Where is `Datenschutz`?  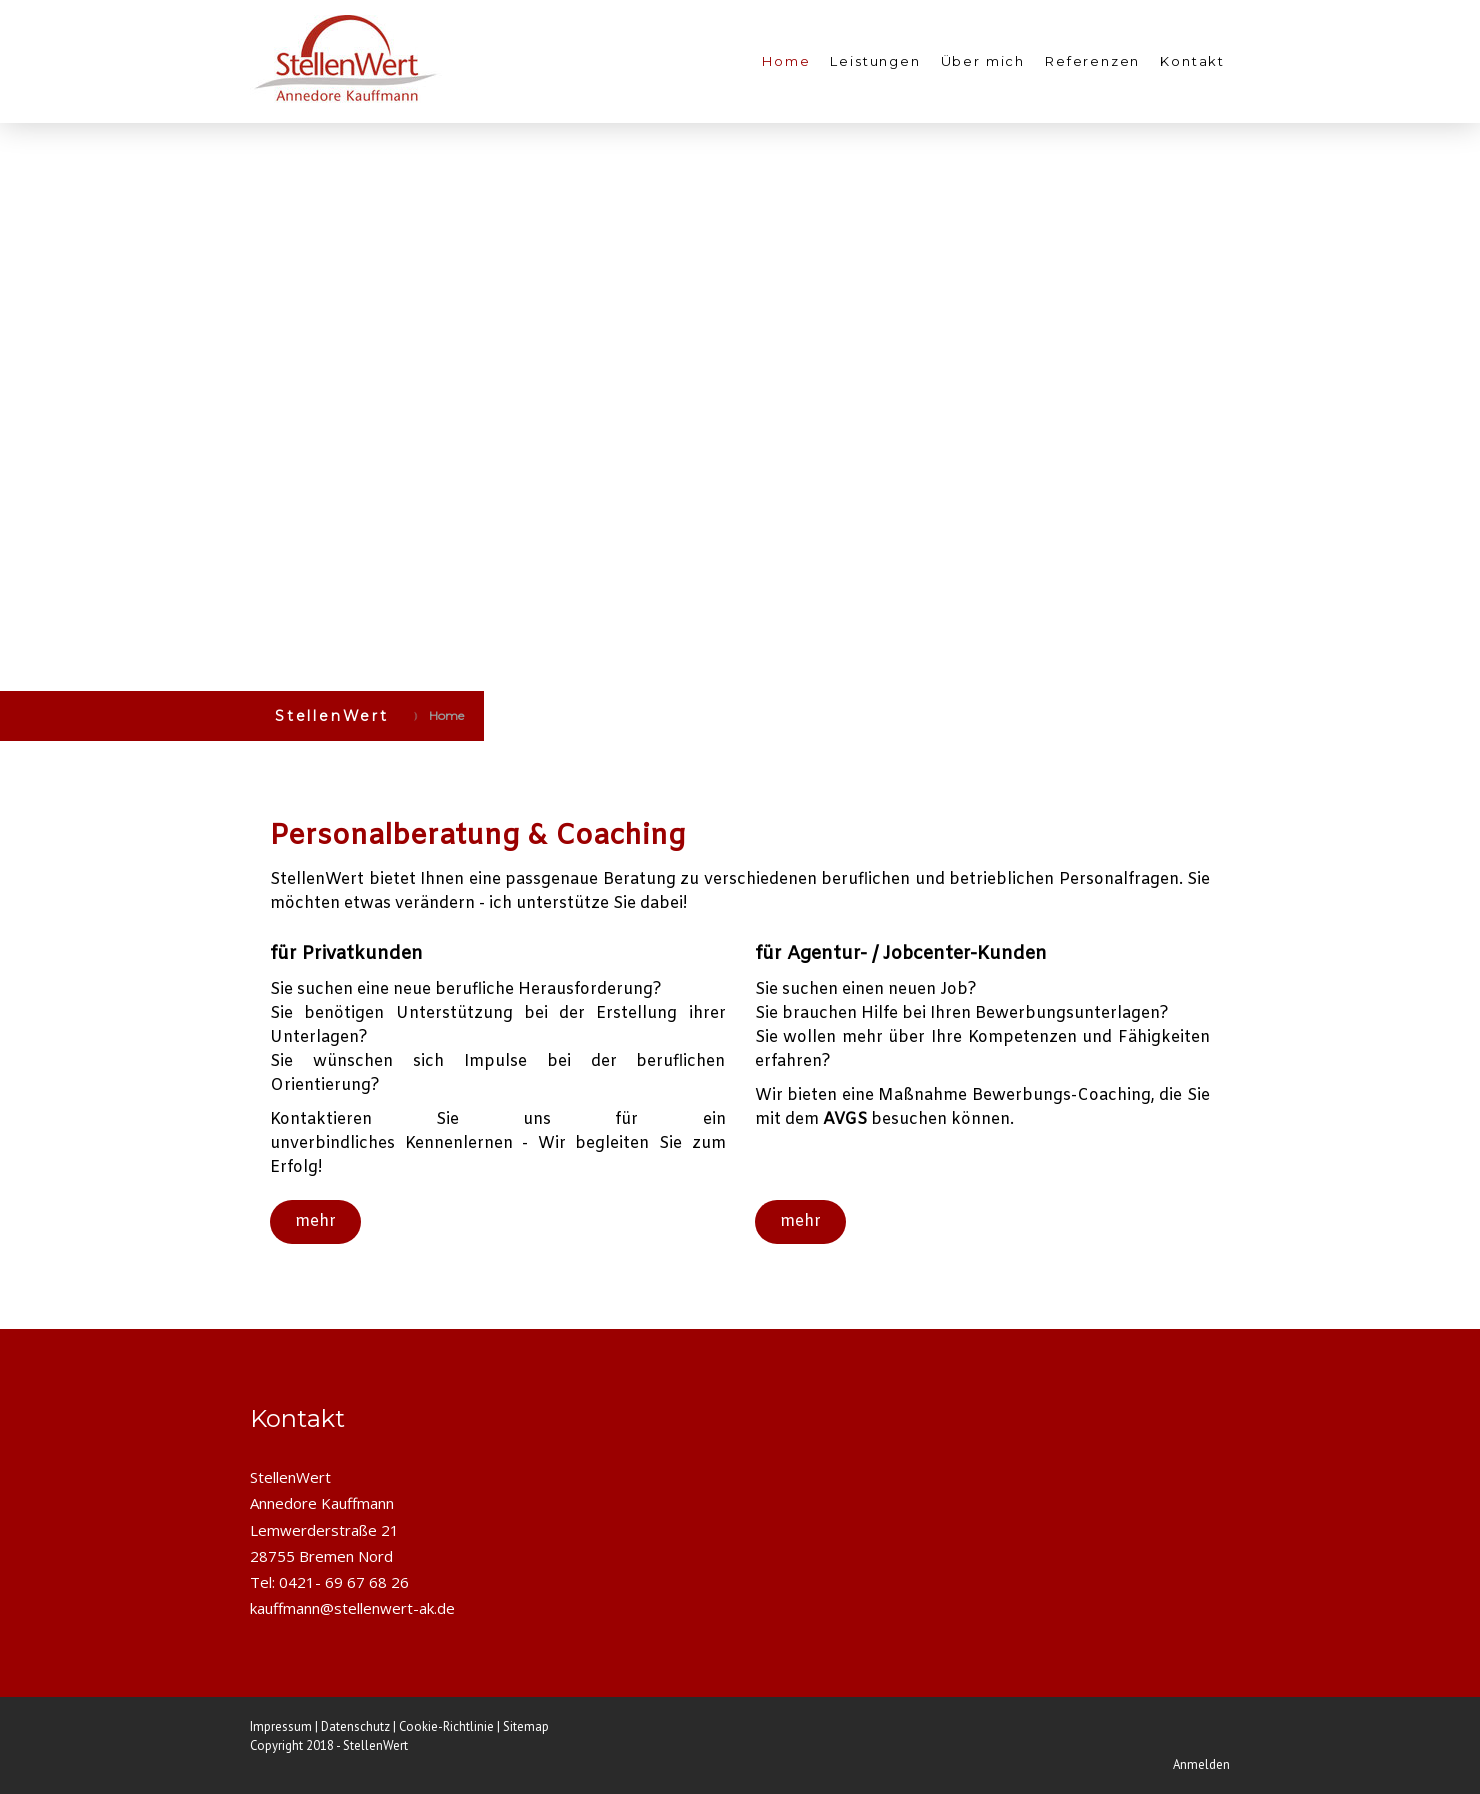 Datenschutz is located at coordinates (355, 1726).